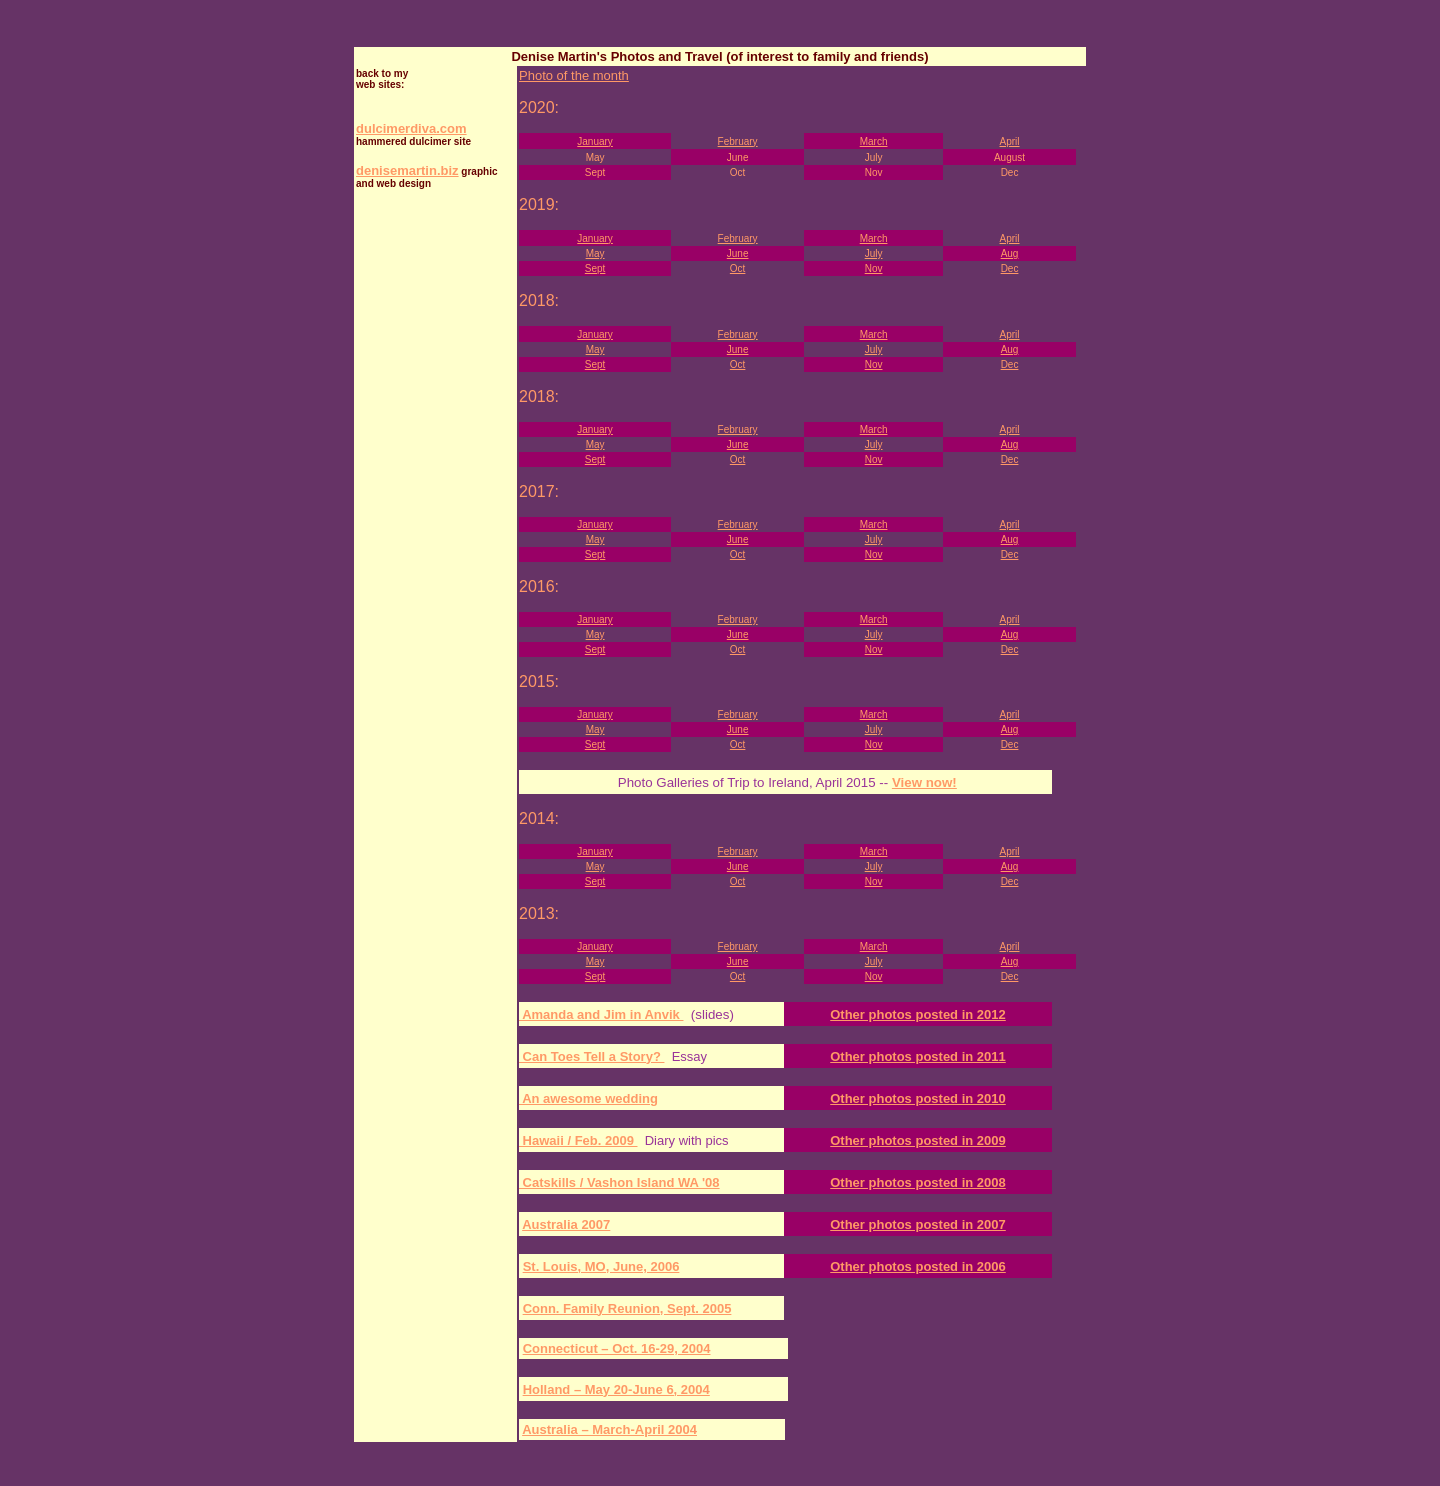  What do you see at coordinates (407, 170) in the screenshot?
I see `denisemartin.biz` at bounding box center [407, 170].